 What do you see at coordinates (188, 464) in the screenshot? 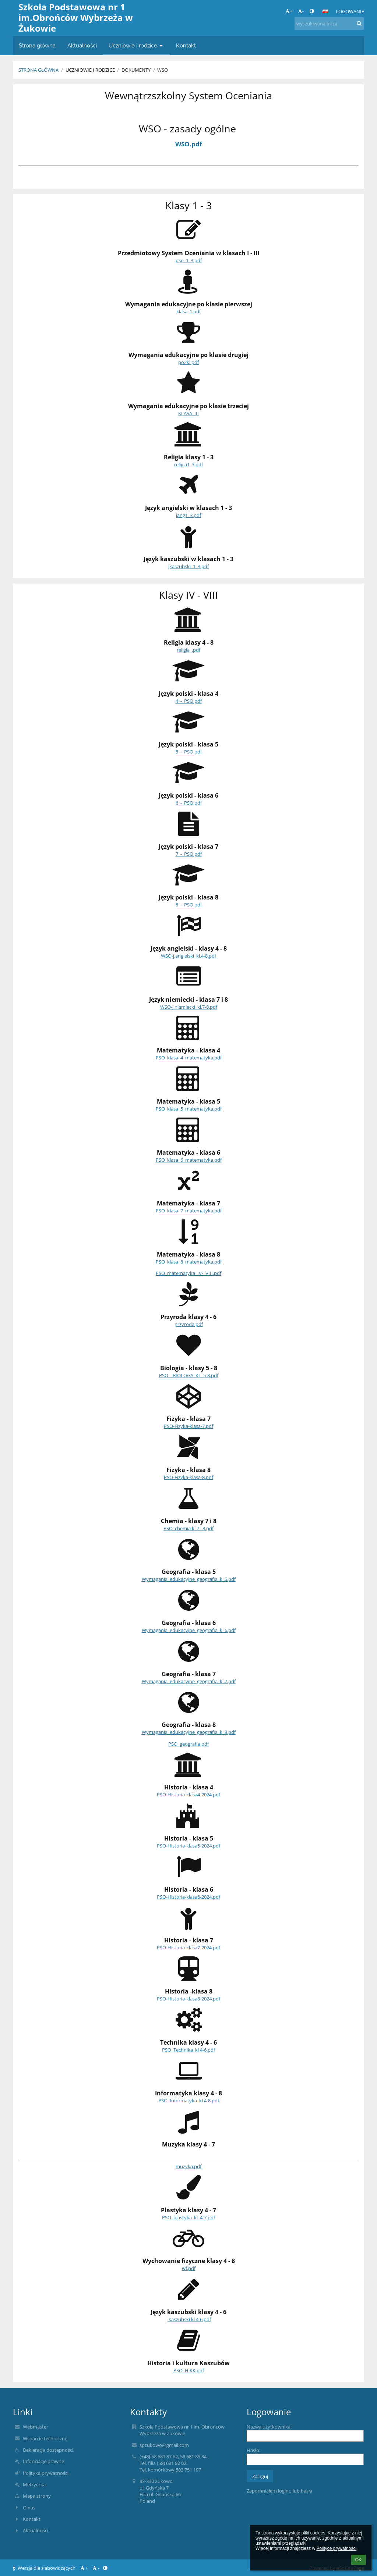
I see `religia1_3.pdf` at bounding box center [188, 464].